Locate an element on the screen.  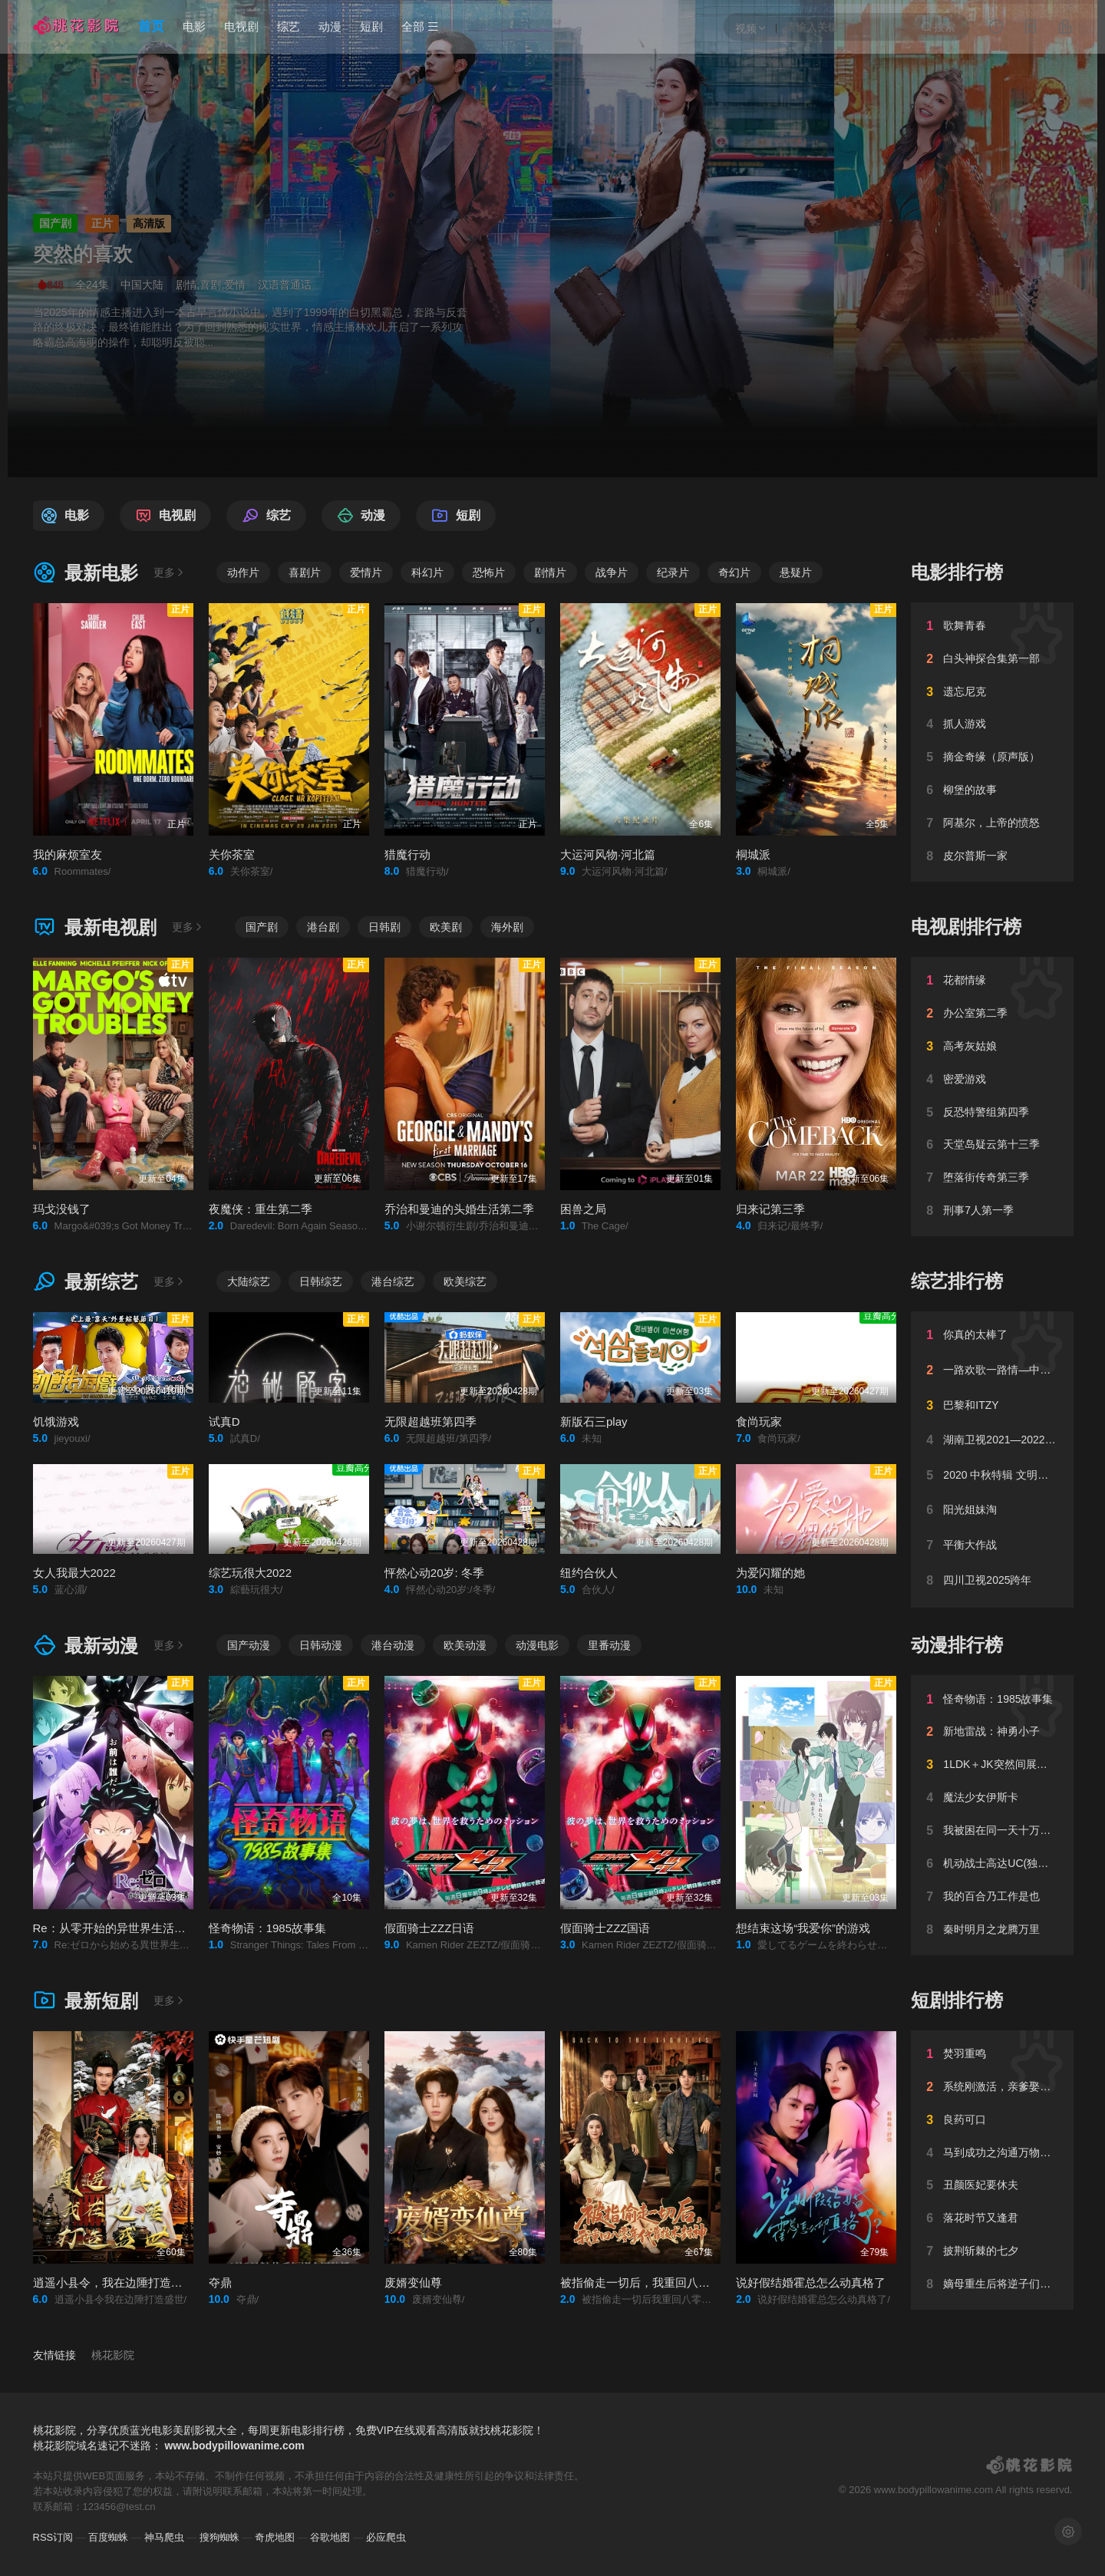
电视剧 is located at coordinates (241, 26).